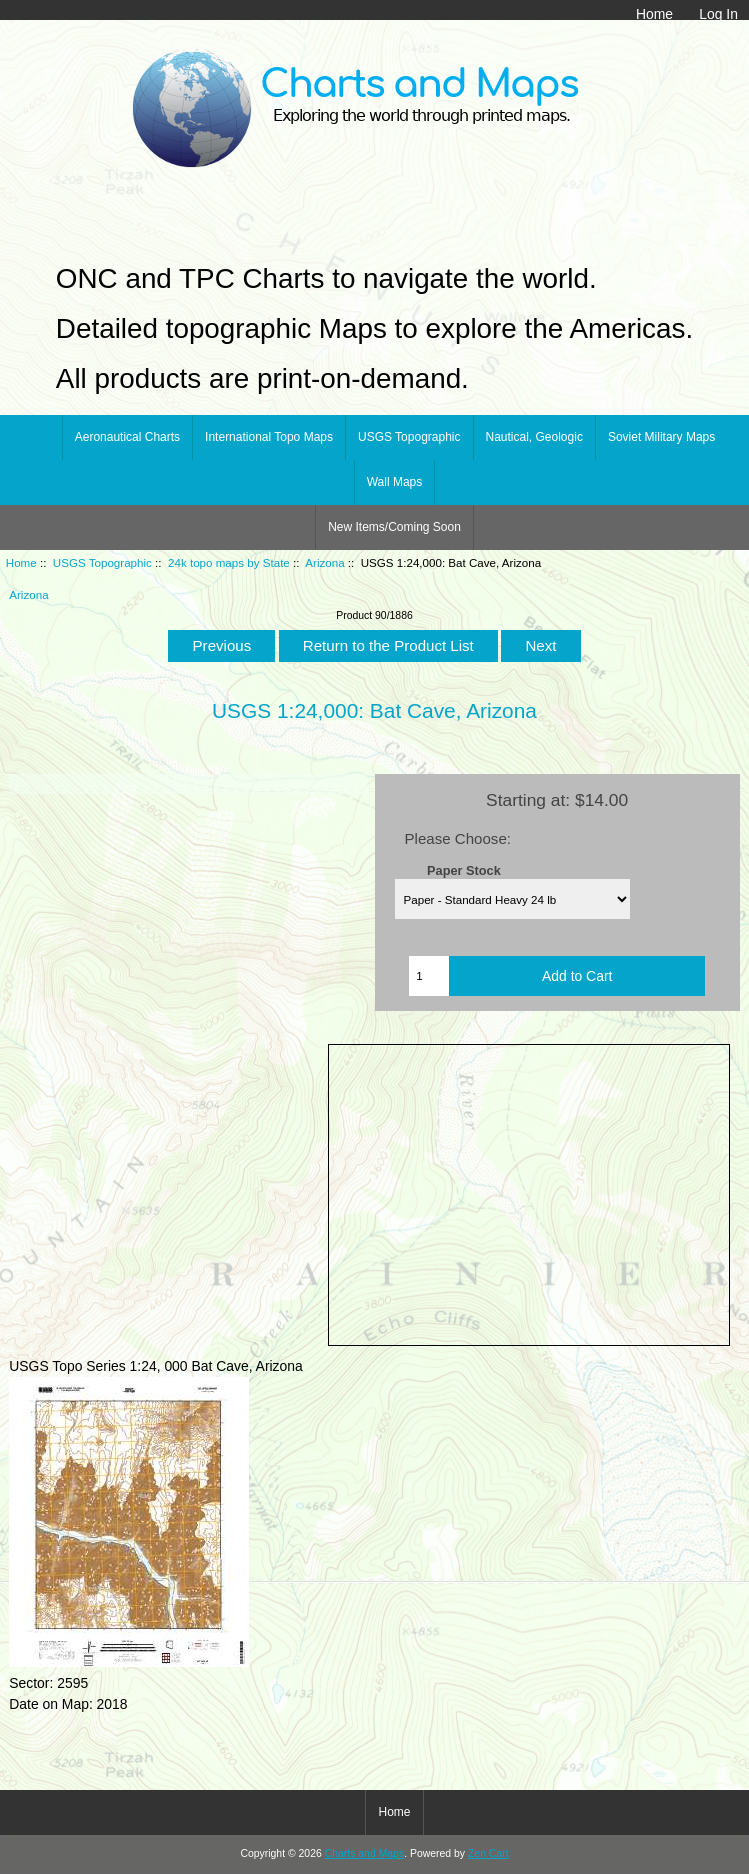 The image size is (749, 1874). Describe the element at coordinates (269, 437) in the screenshot. I see `International Topo Maps` at that location.